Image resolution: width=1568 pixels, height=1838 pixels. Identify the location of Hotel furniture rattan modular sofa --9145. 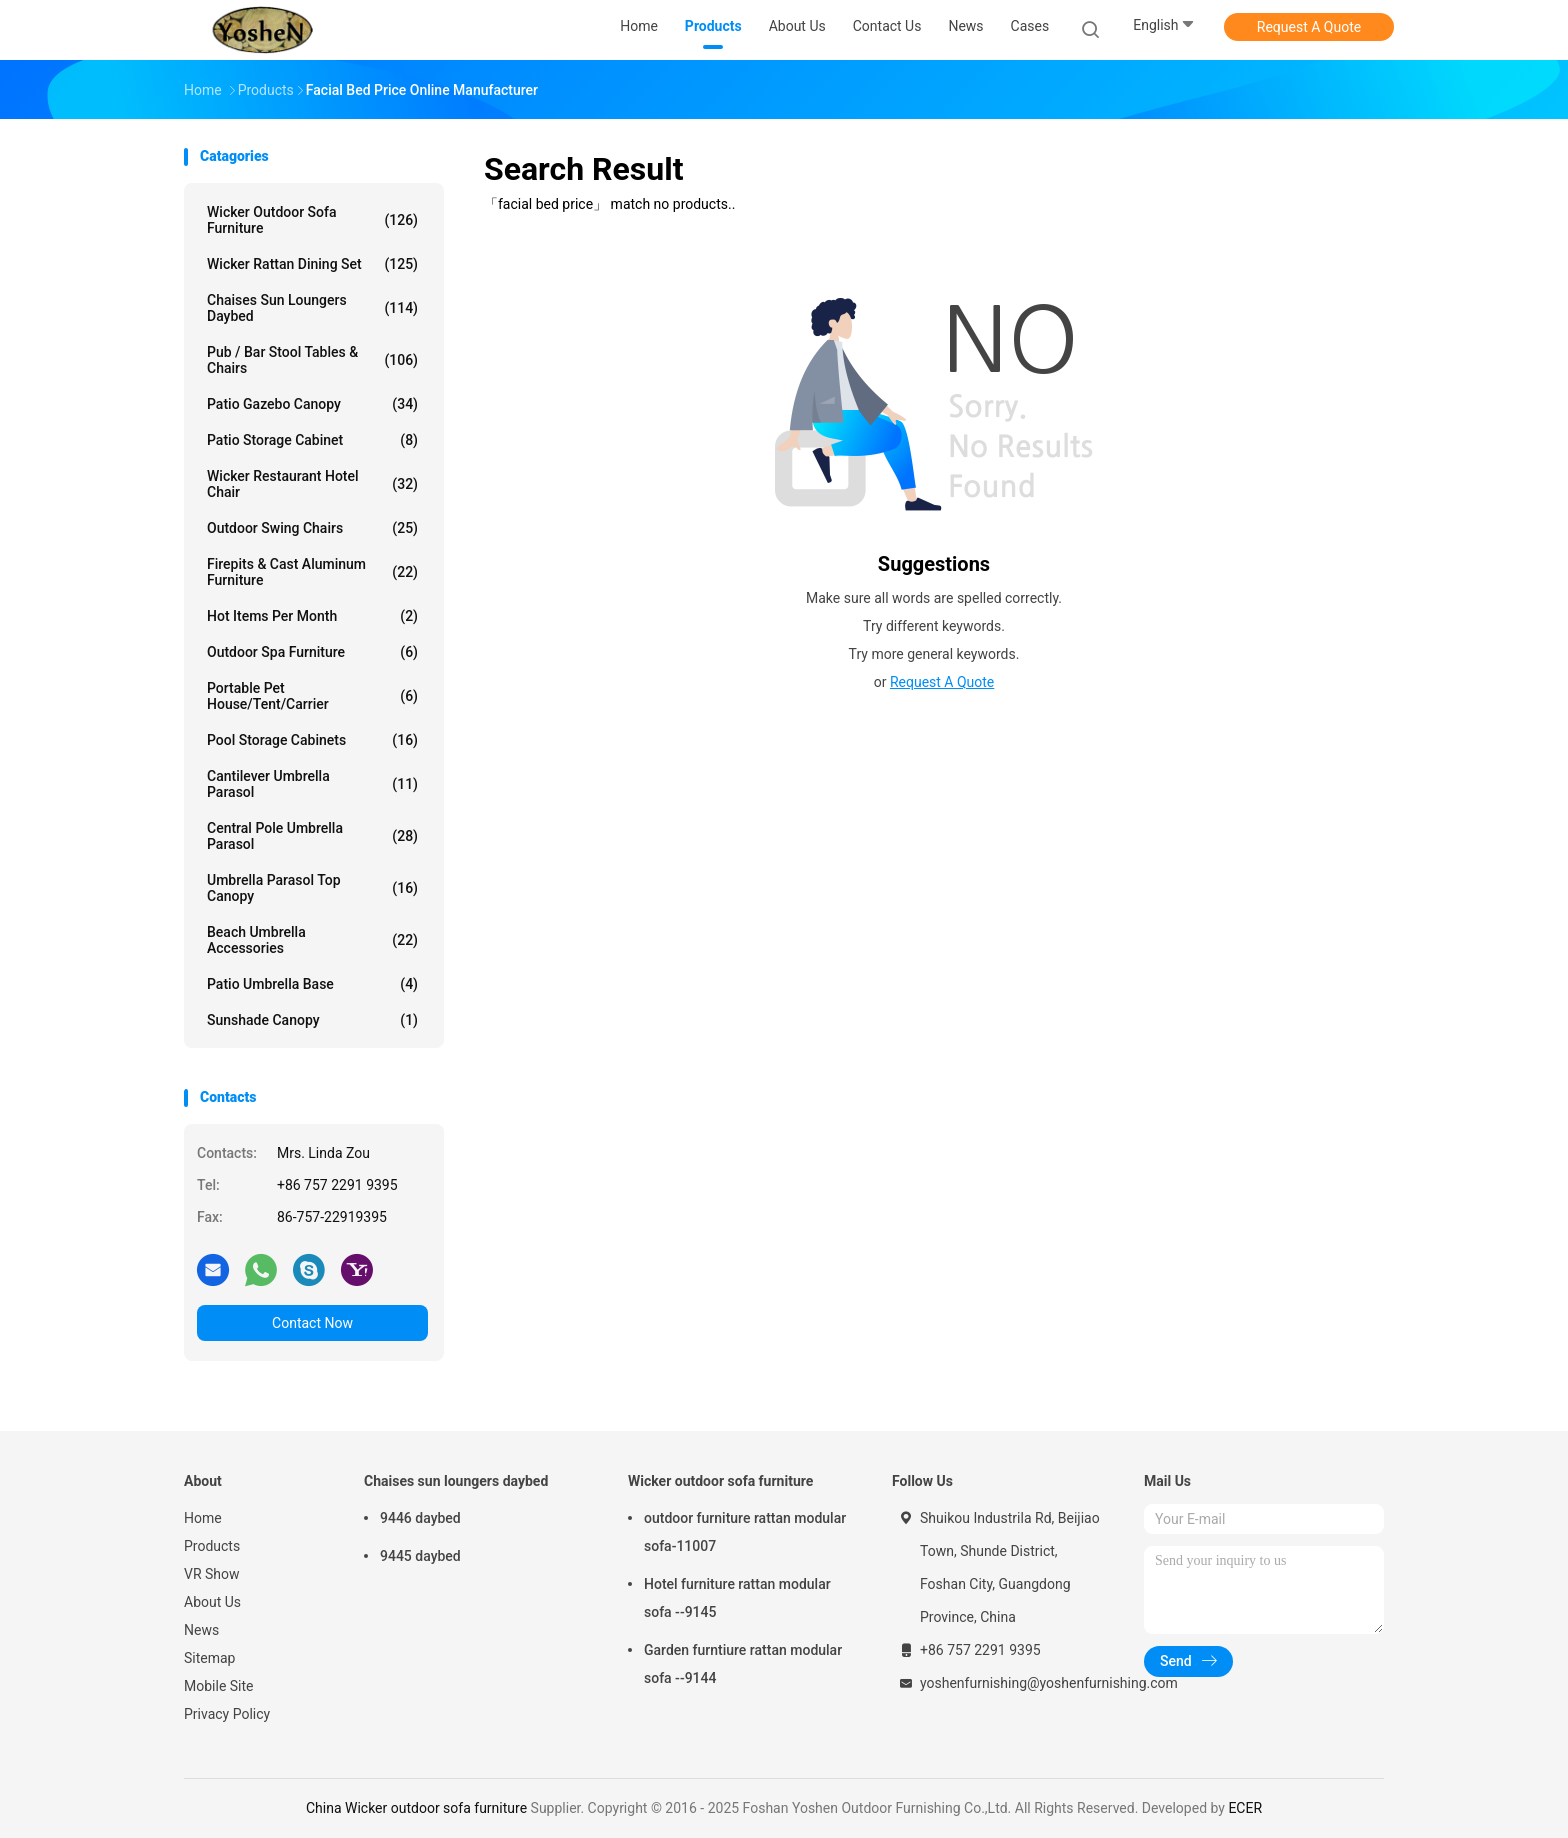
(737, 1598).